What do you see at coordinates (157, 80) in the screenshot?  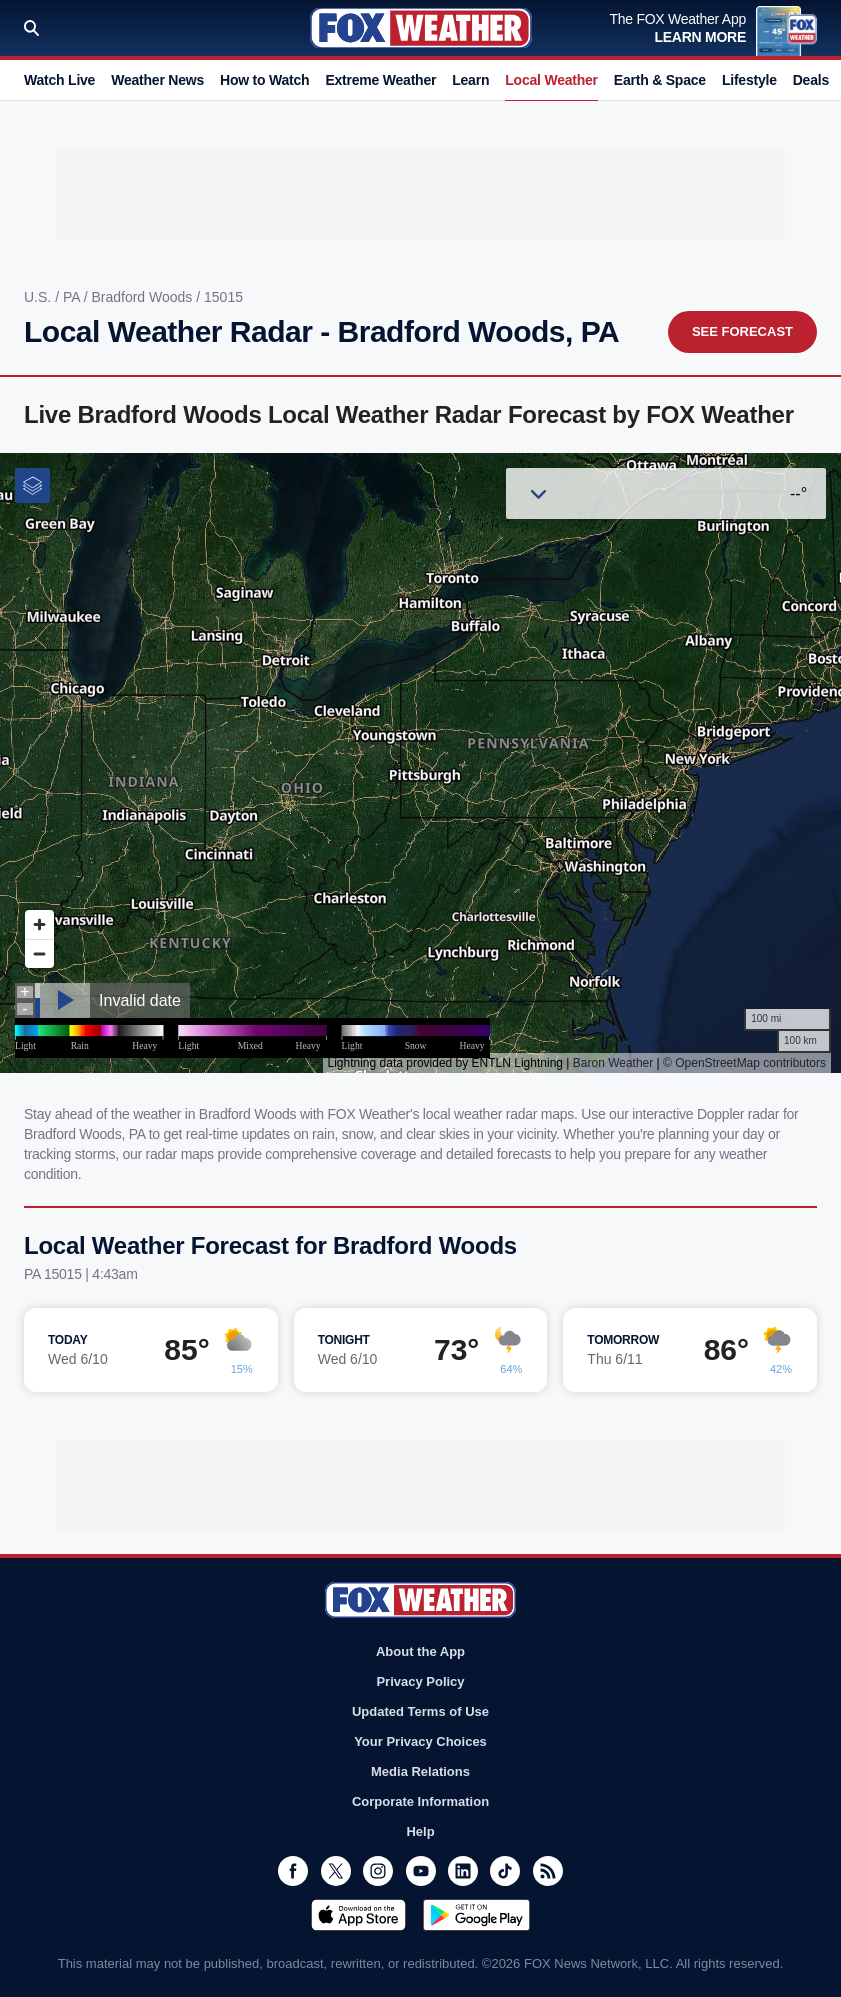 I see `Weather News` at bounding box center [157, 80].